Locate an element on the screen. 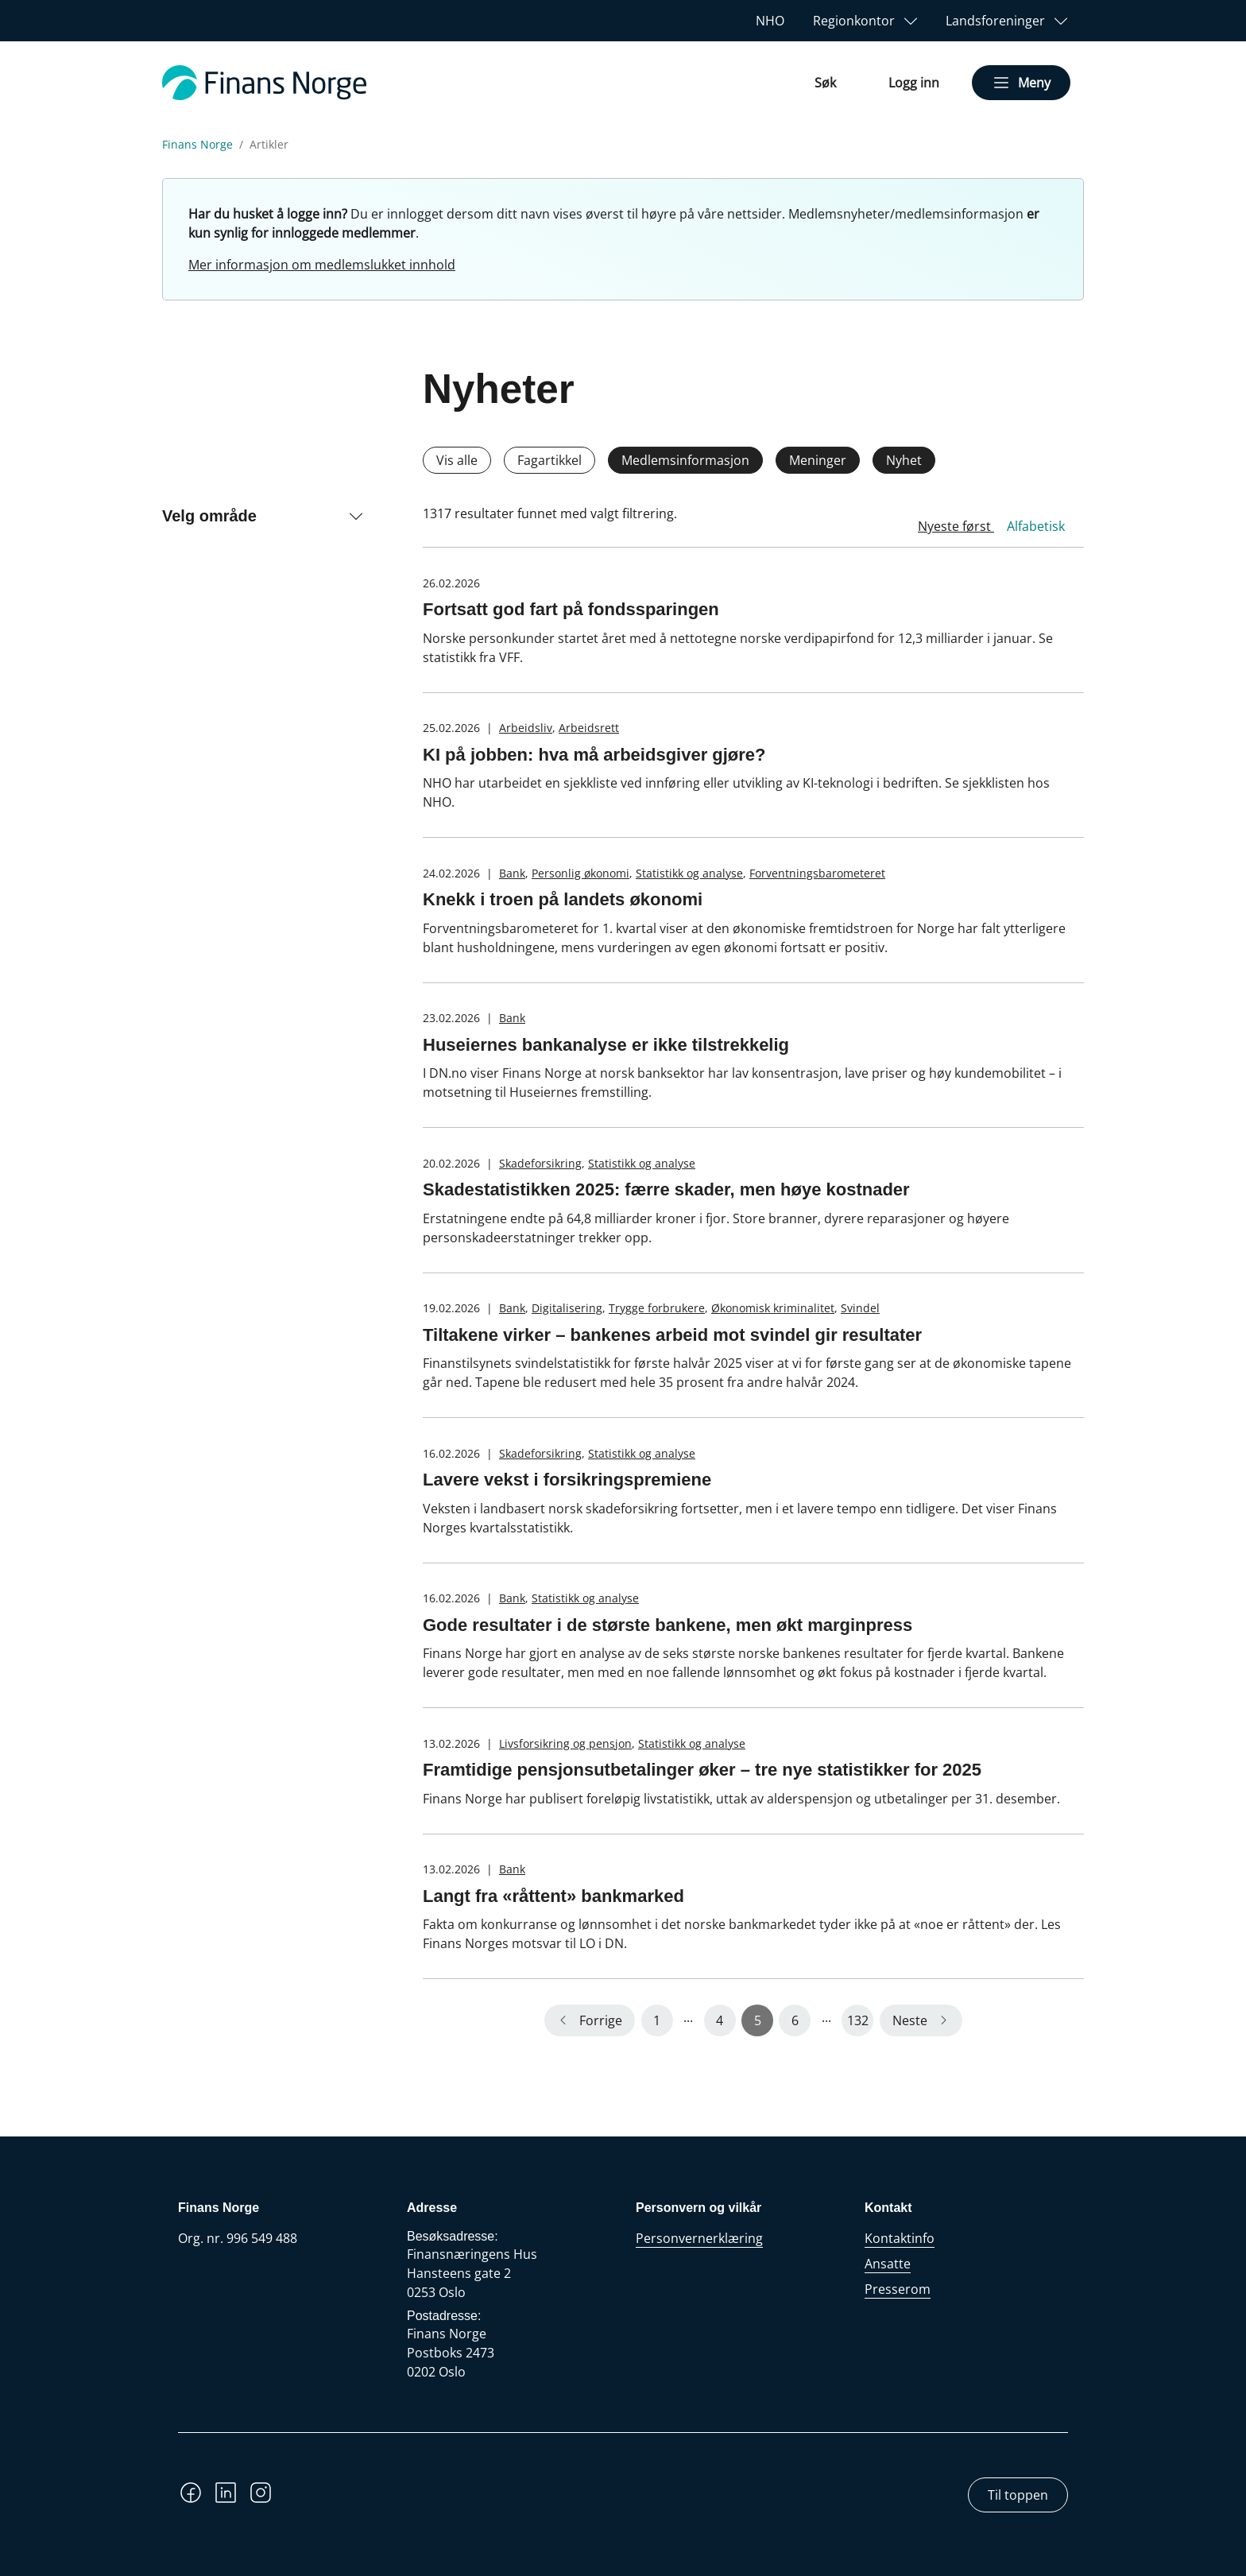 The image size is (1246, 2576). Gode resultater i de største bankene, men økt marginpress is located at coordinates (667, 1625).